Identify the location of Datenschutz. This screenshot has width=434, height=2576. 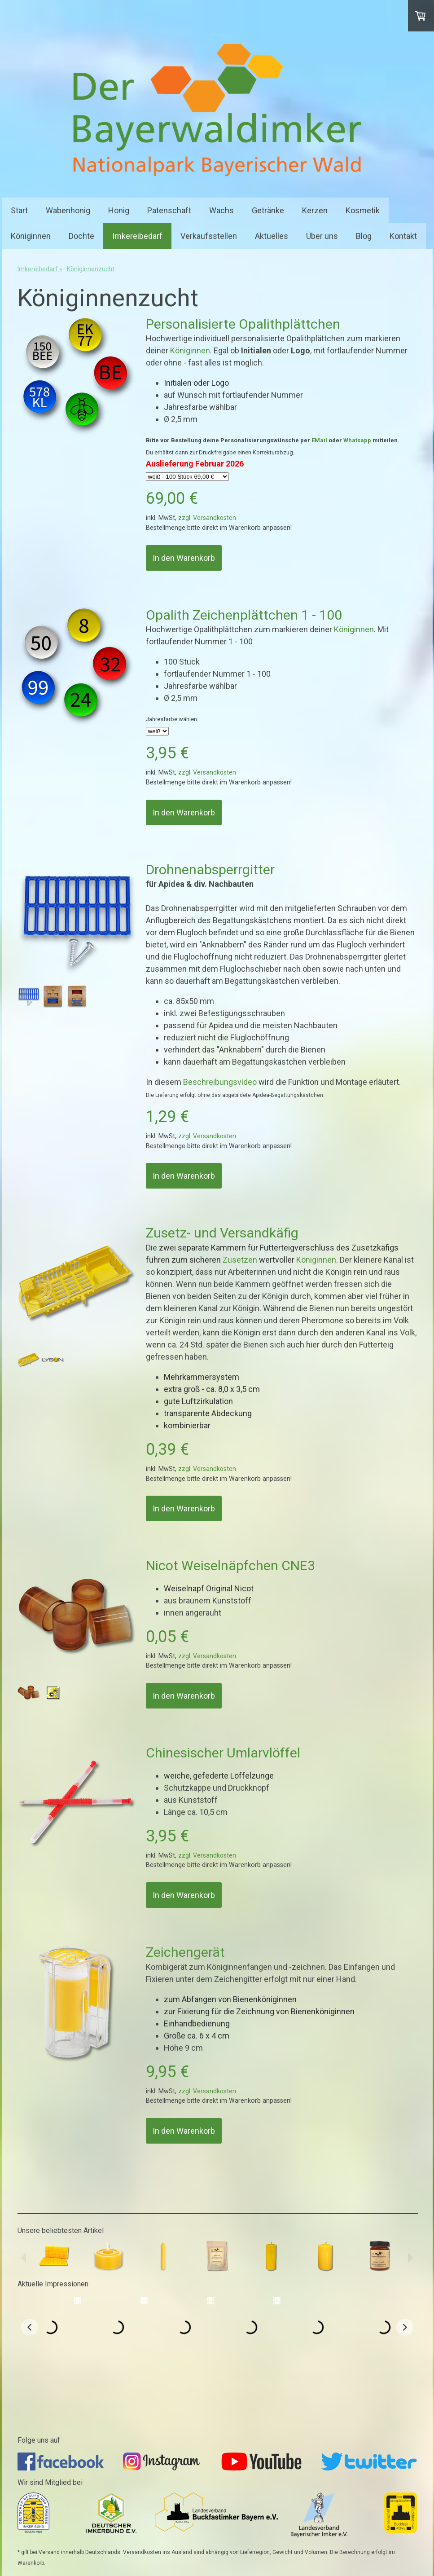
(31, 2542).